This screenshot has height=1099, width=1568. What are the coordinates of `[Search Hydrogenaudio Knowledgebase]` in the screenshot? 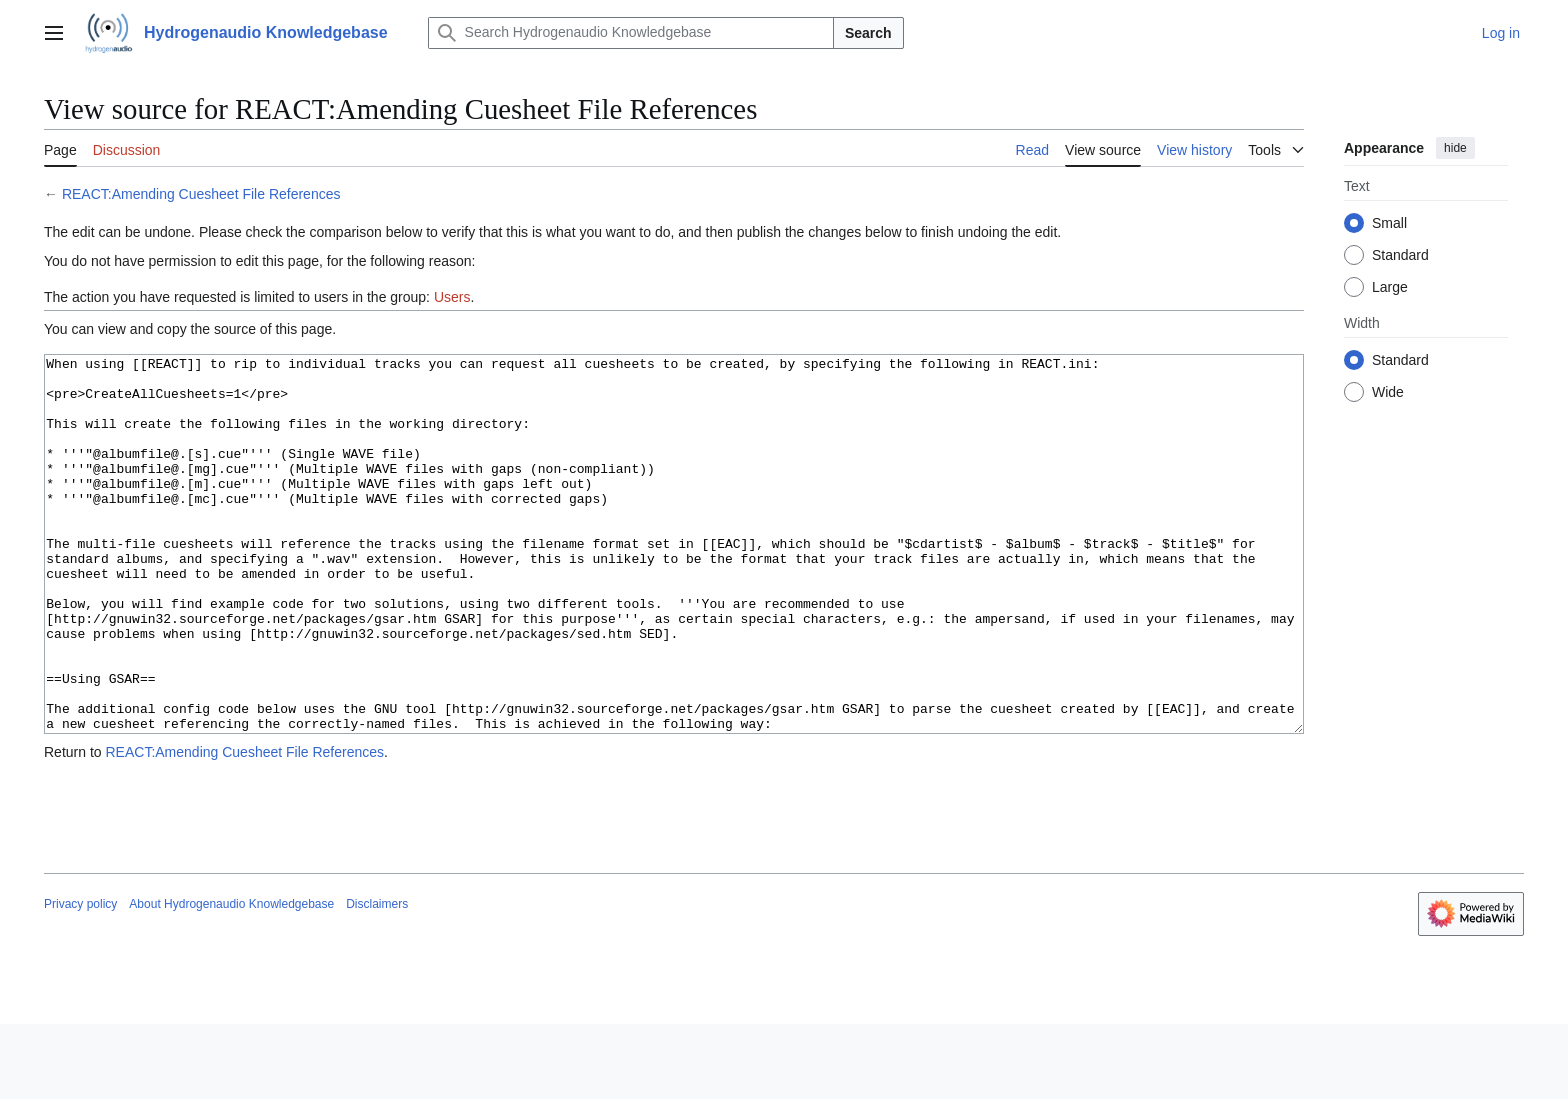 It's located at (631, 33).